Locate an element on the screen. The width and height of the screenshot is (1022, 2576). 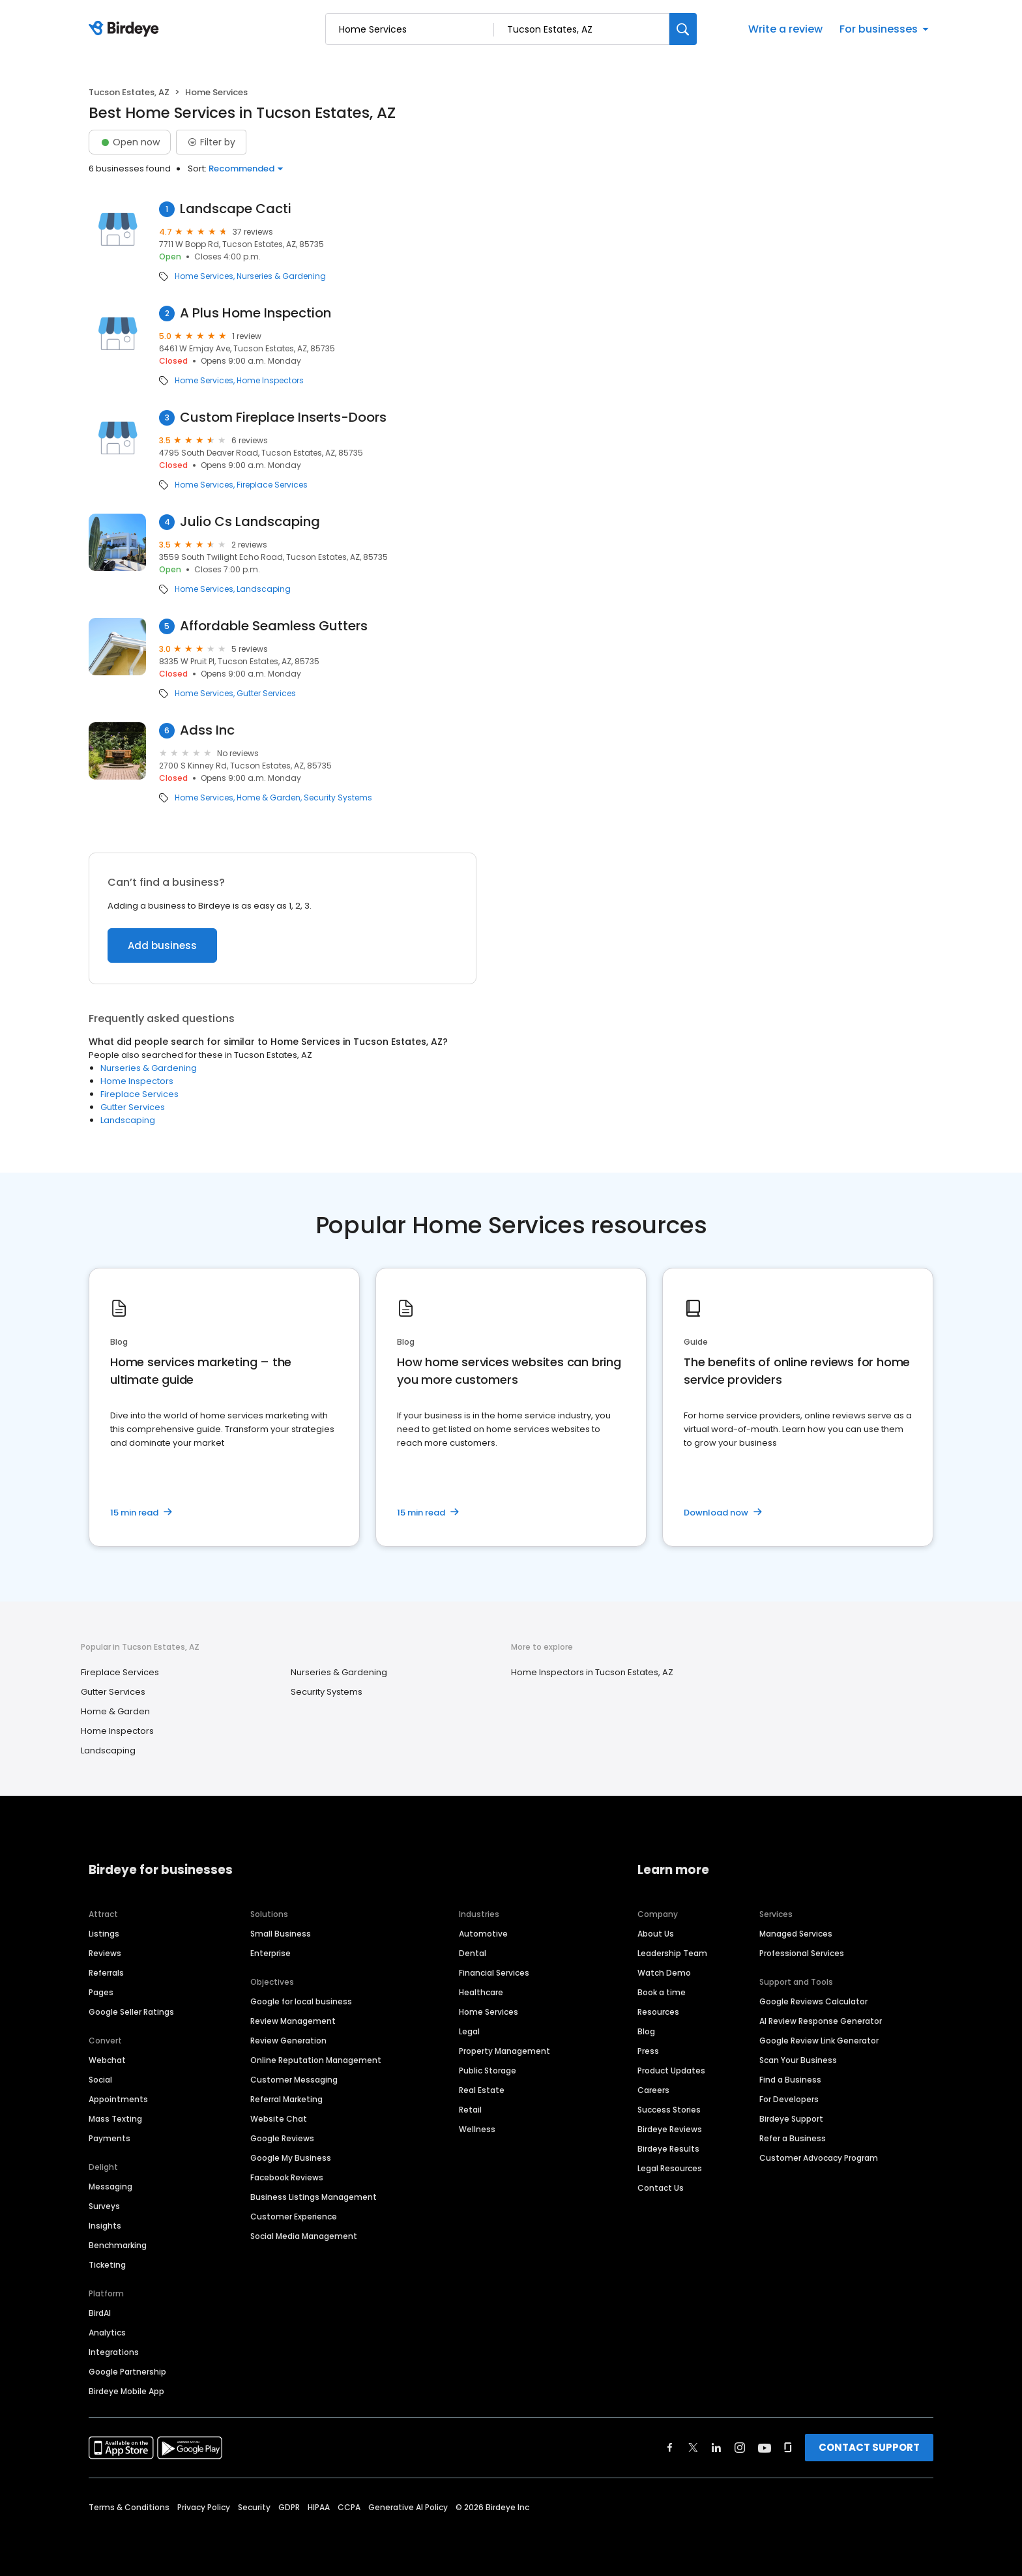
Social is located at coordinates (100, 2079).